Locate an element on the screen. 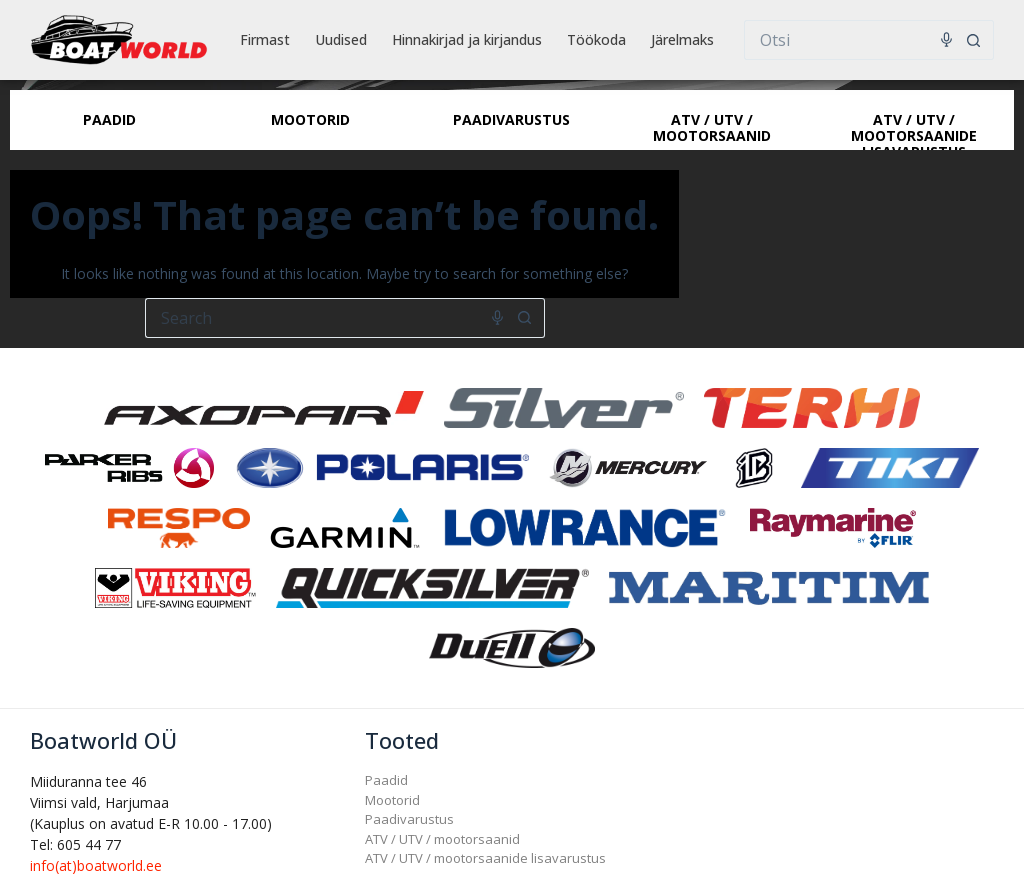 Image resolution: width=1024 pixels, height=896 pixels. Mootorid is located at coordinates (392, 800).